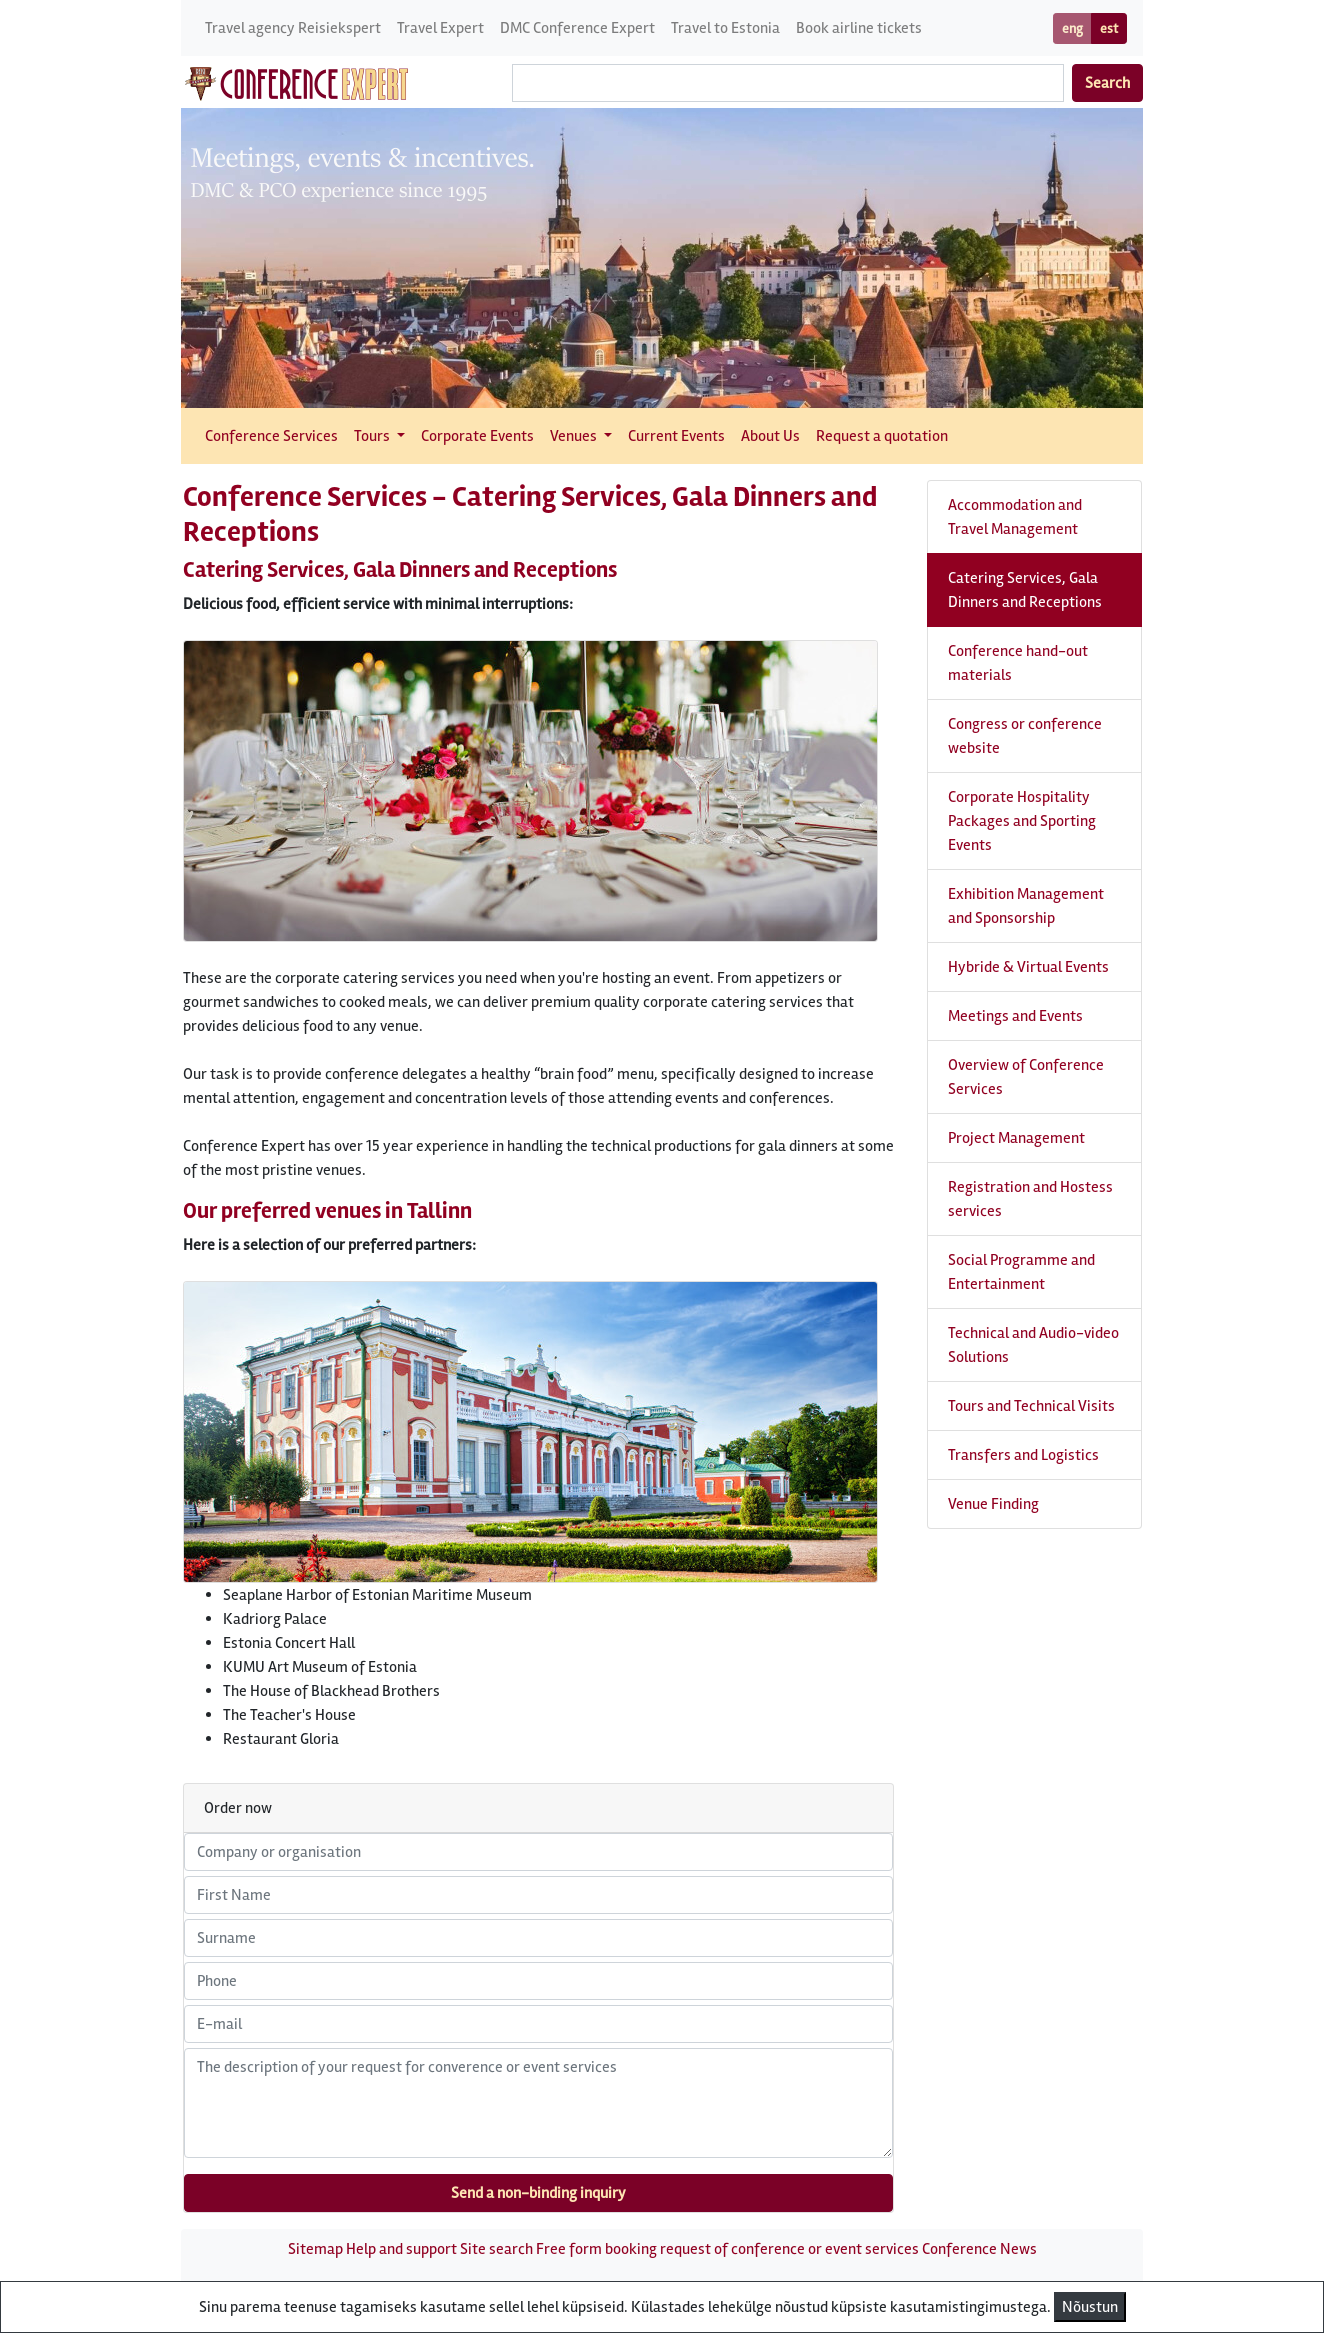 The image size is (1324, 2333). I want to click on Meetings and Events, so click(1015, 1016).